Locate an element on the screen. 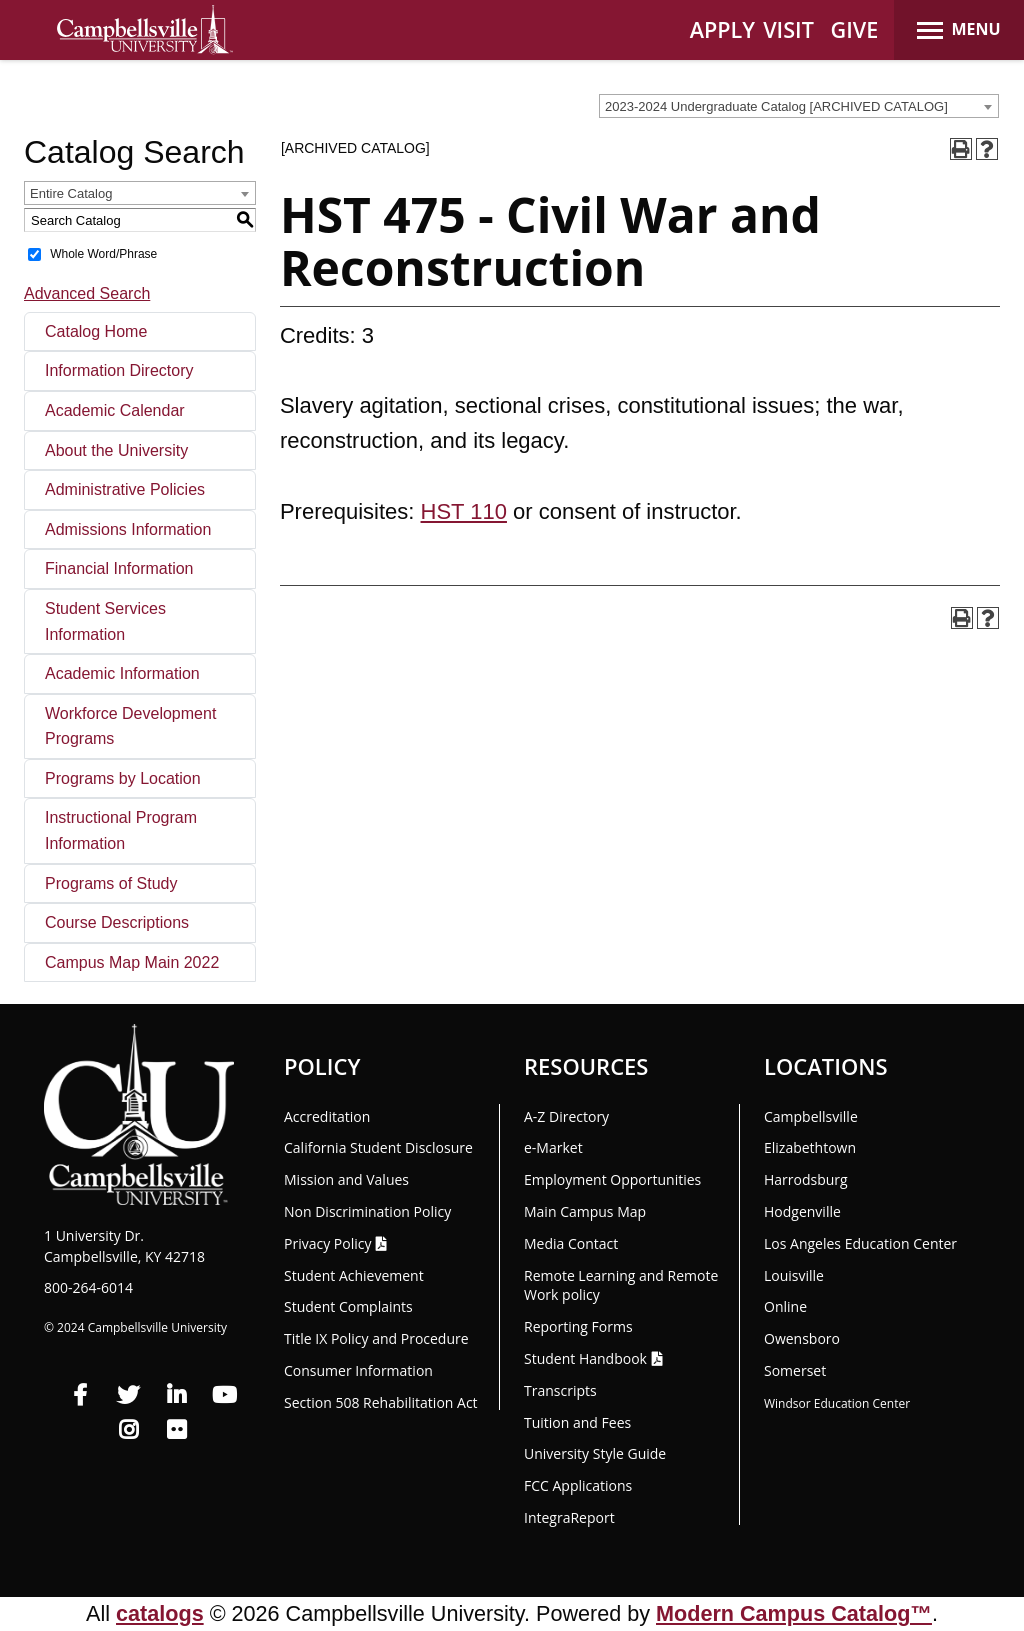 Image resolution: width=1024 pixels, height=1631 pixels. Advanced Search is located at coordinates (87, 293).